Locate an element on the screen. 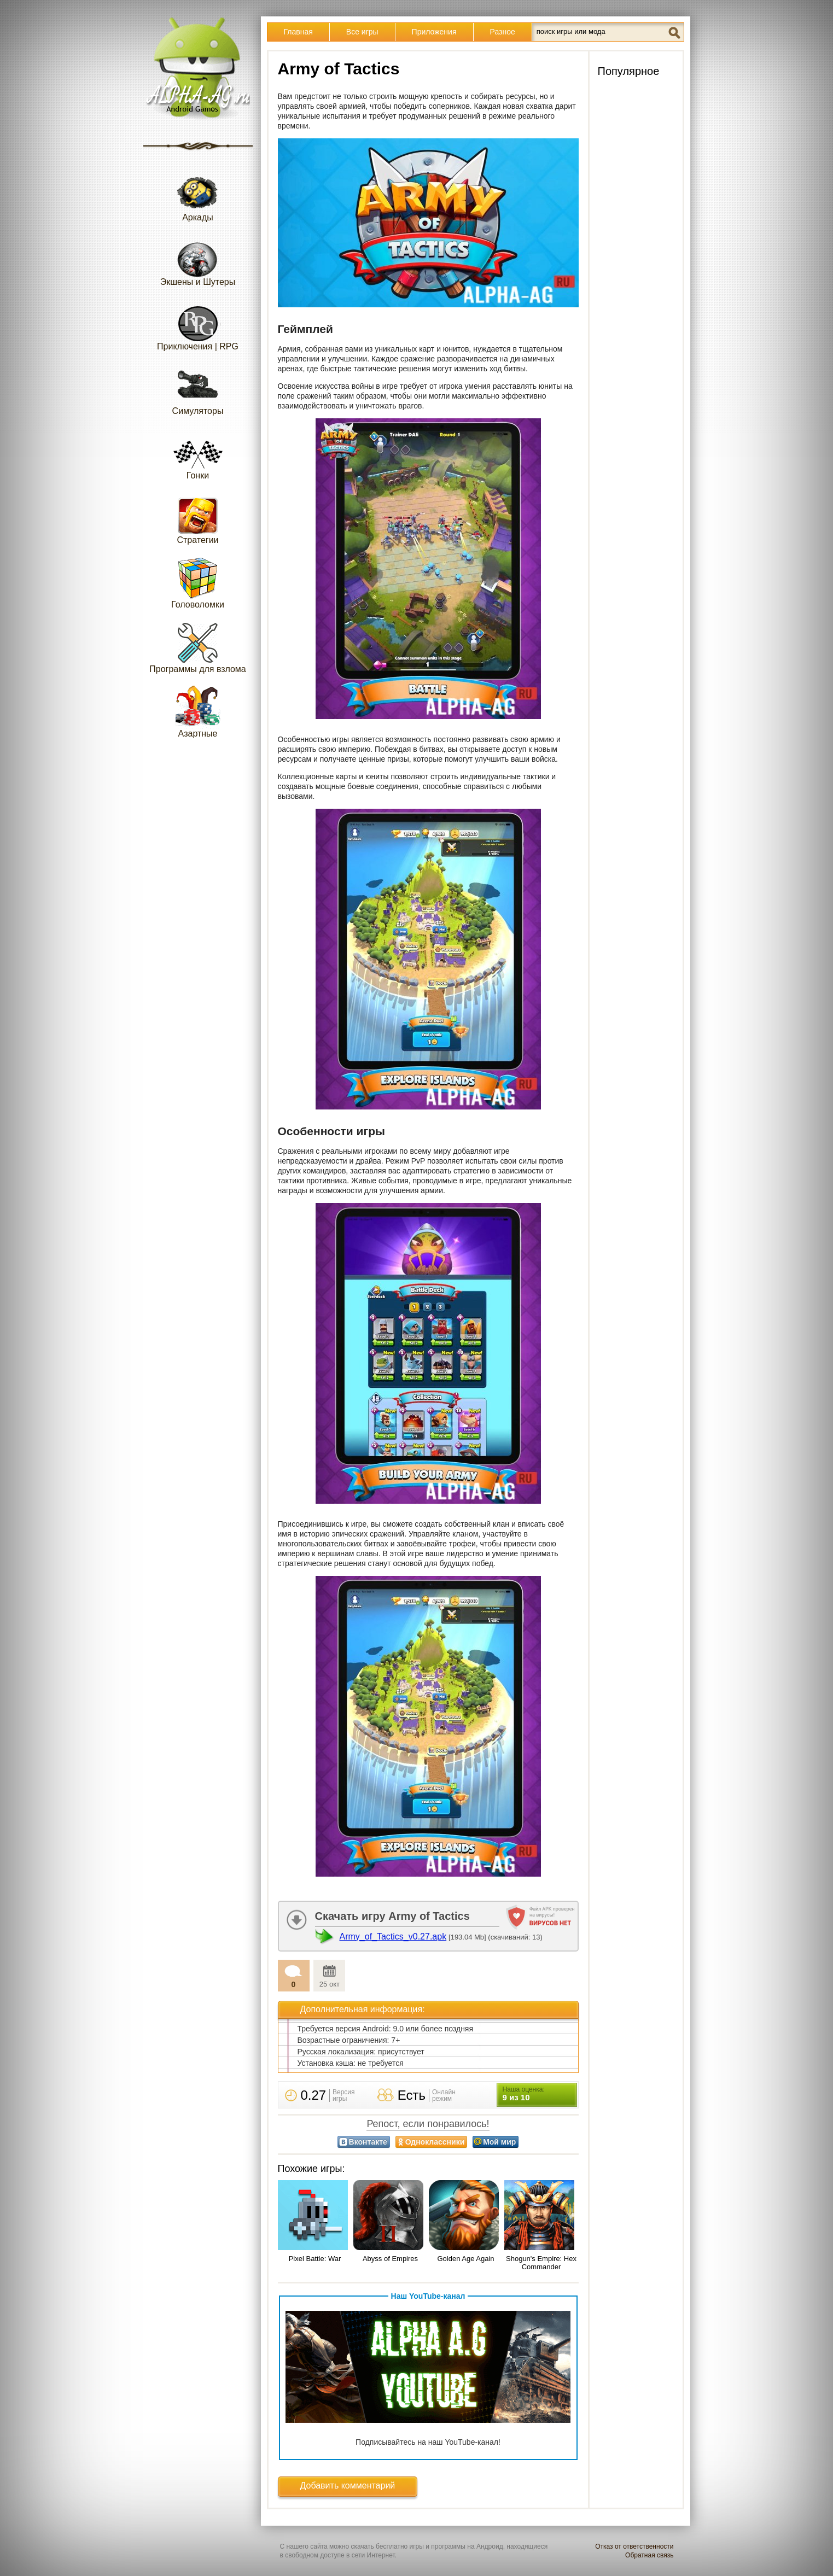 The width and height of the screenshot is (833, 2576). Army_of_Tactics_v0.27.apk is located at coordinates (393, 1936).